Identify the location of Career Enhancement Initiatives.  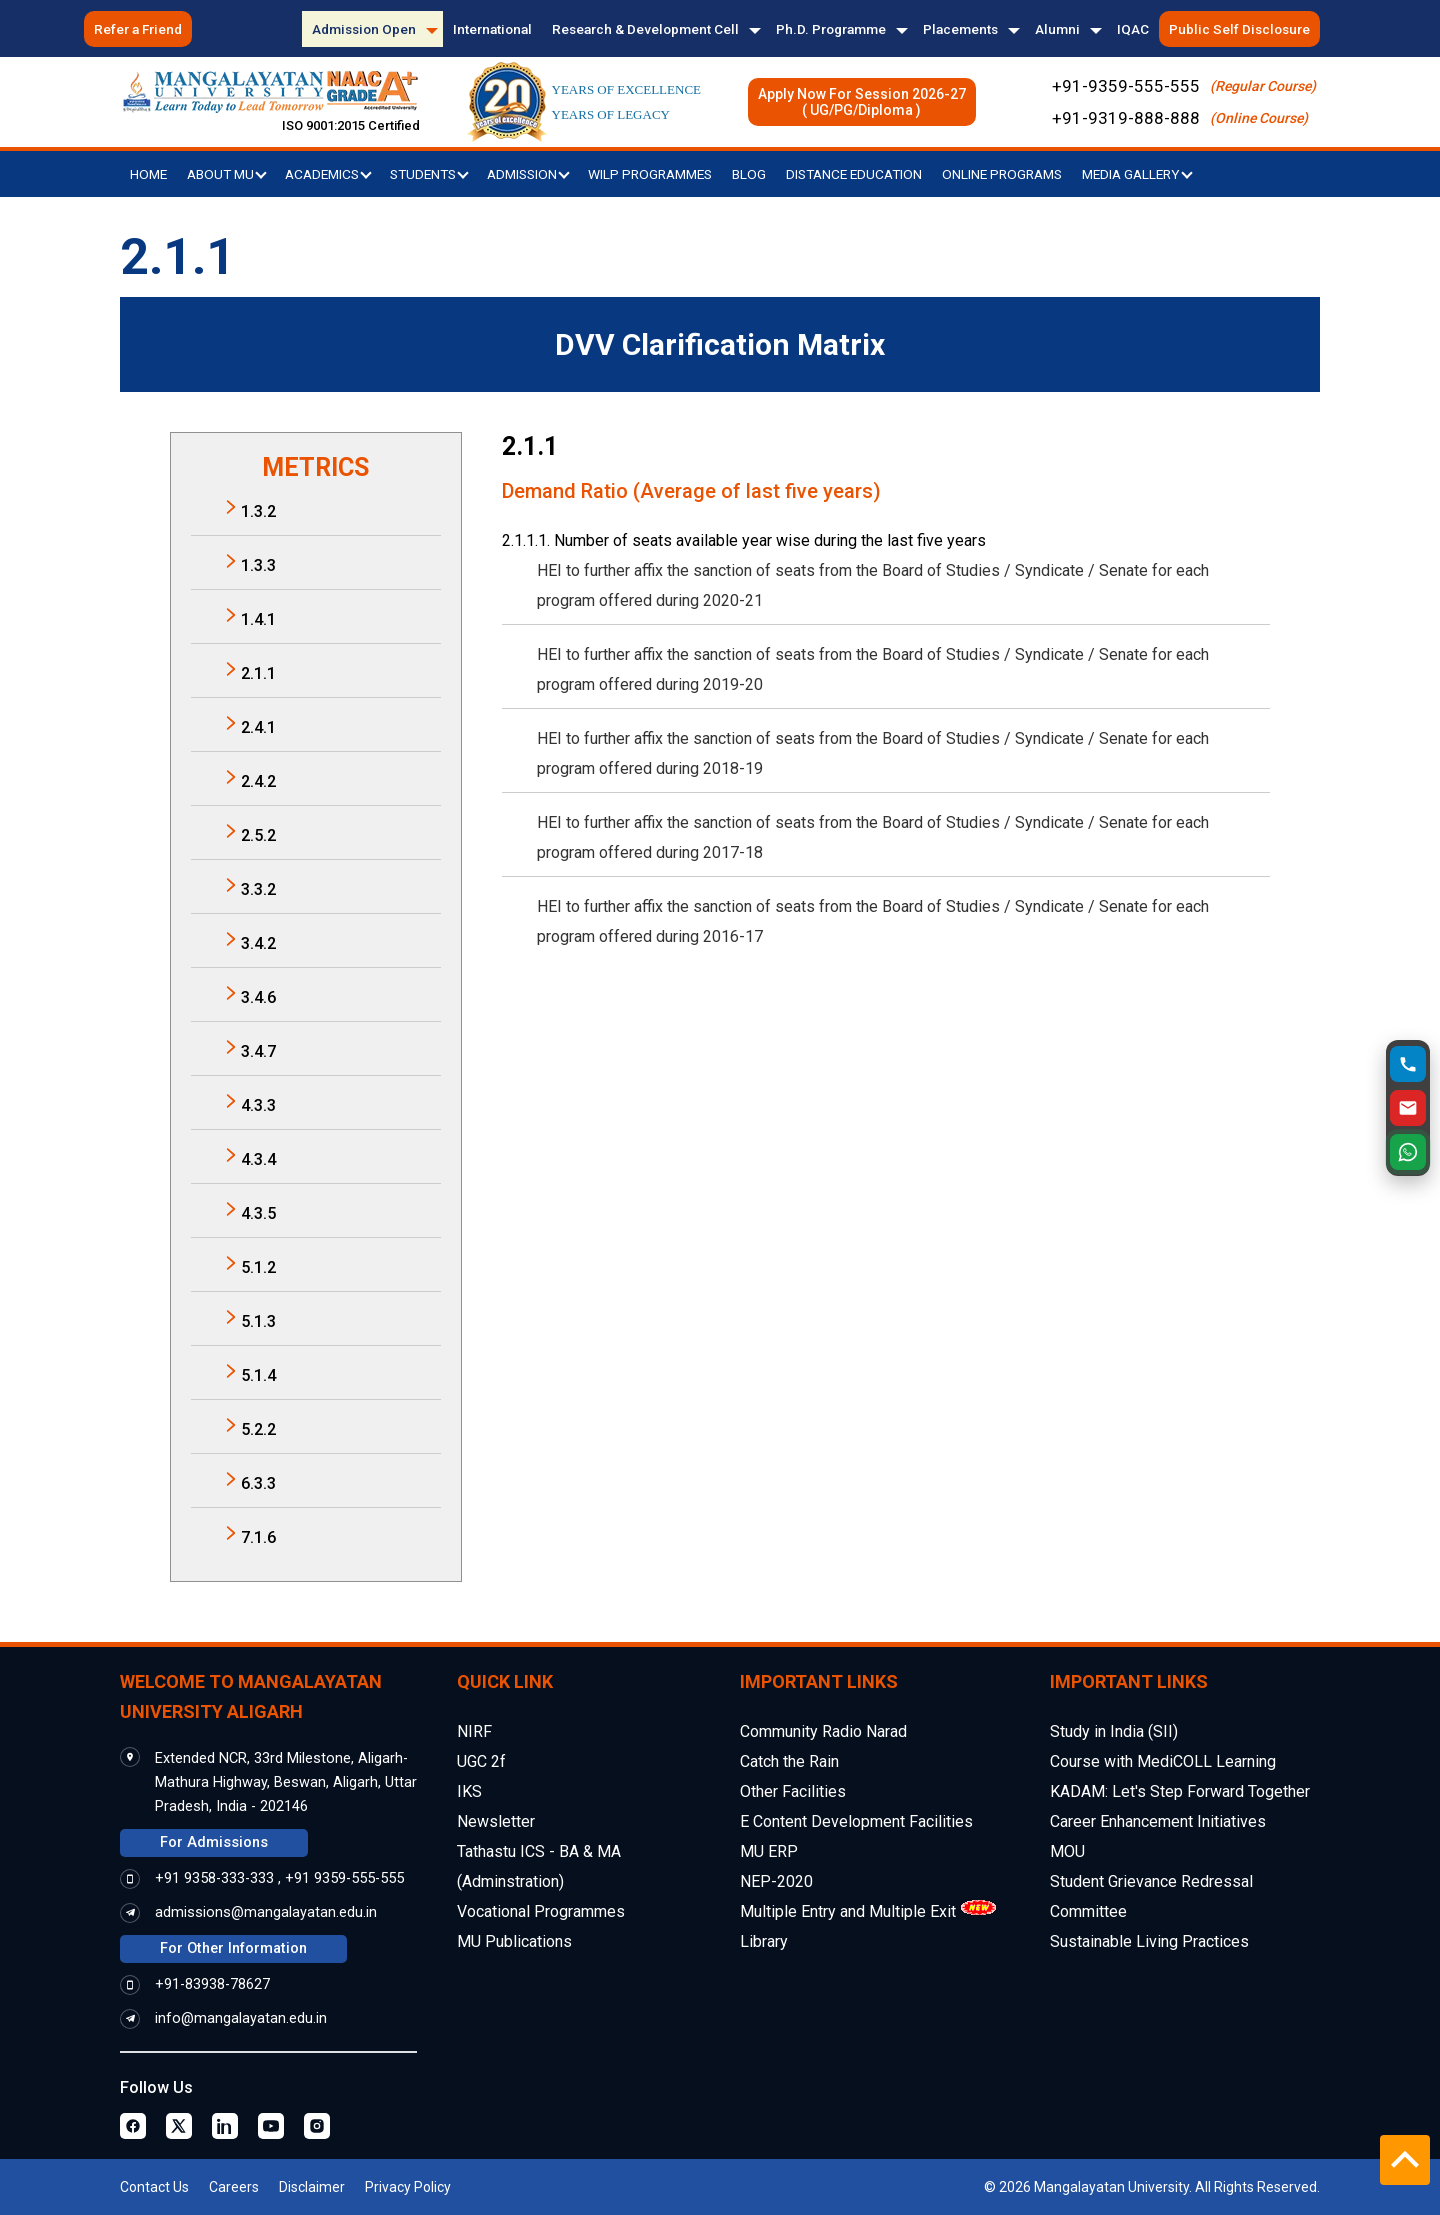
(1158, 1821).